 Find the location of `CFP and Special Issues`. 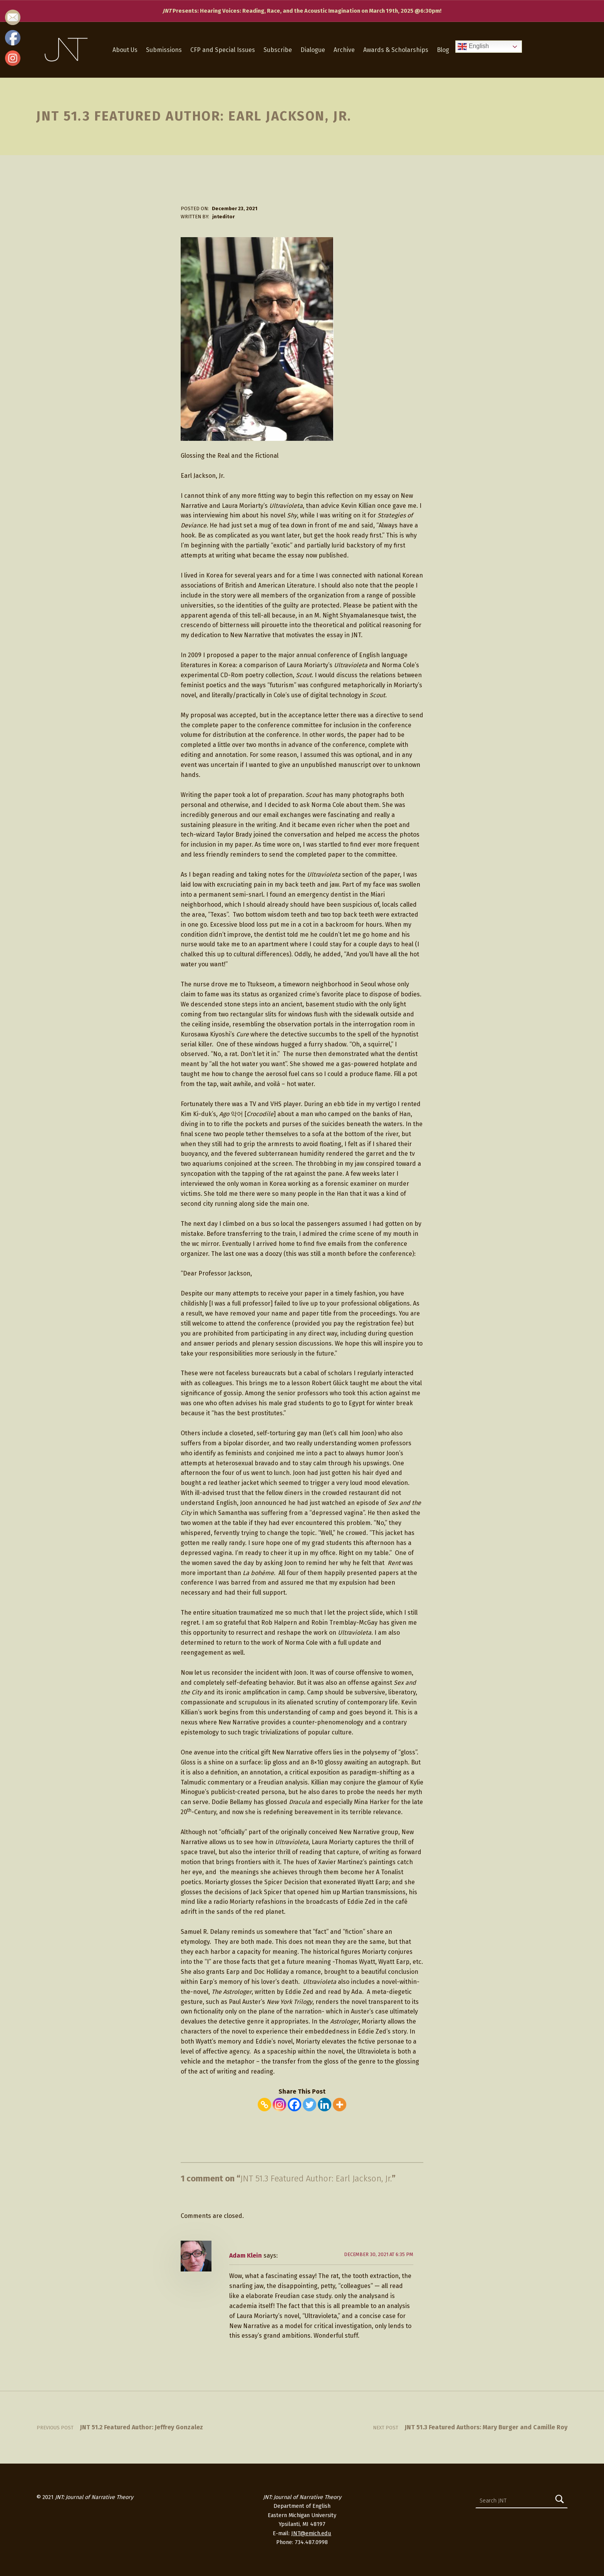

CFP and Special Issues is located at coordinates (222, 50).